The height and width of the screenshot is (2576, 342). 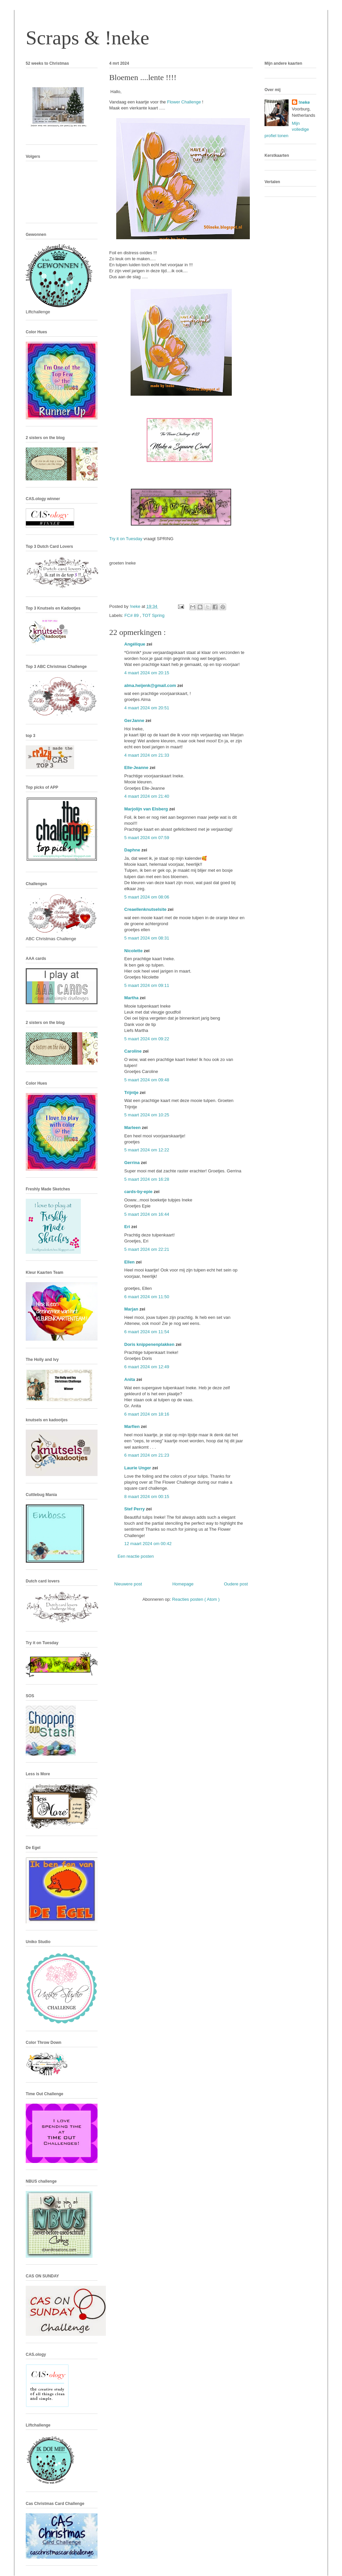 I want to click on TOT Spring, so click(x=153, y=615).